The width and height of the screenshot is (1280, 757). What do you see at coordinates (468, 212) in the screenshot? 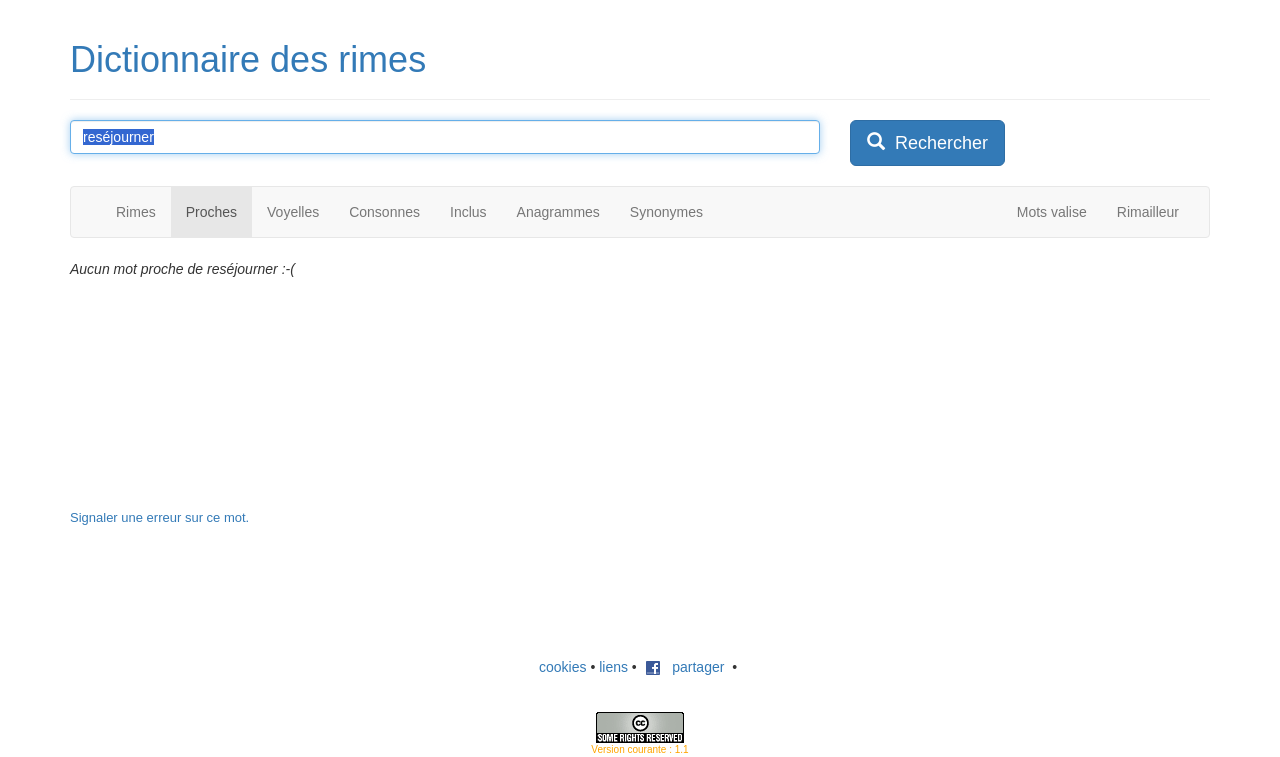
I see `Inclus` at bounding box center [468, 212].